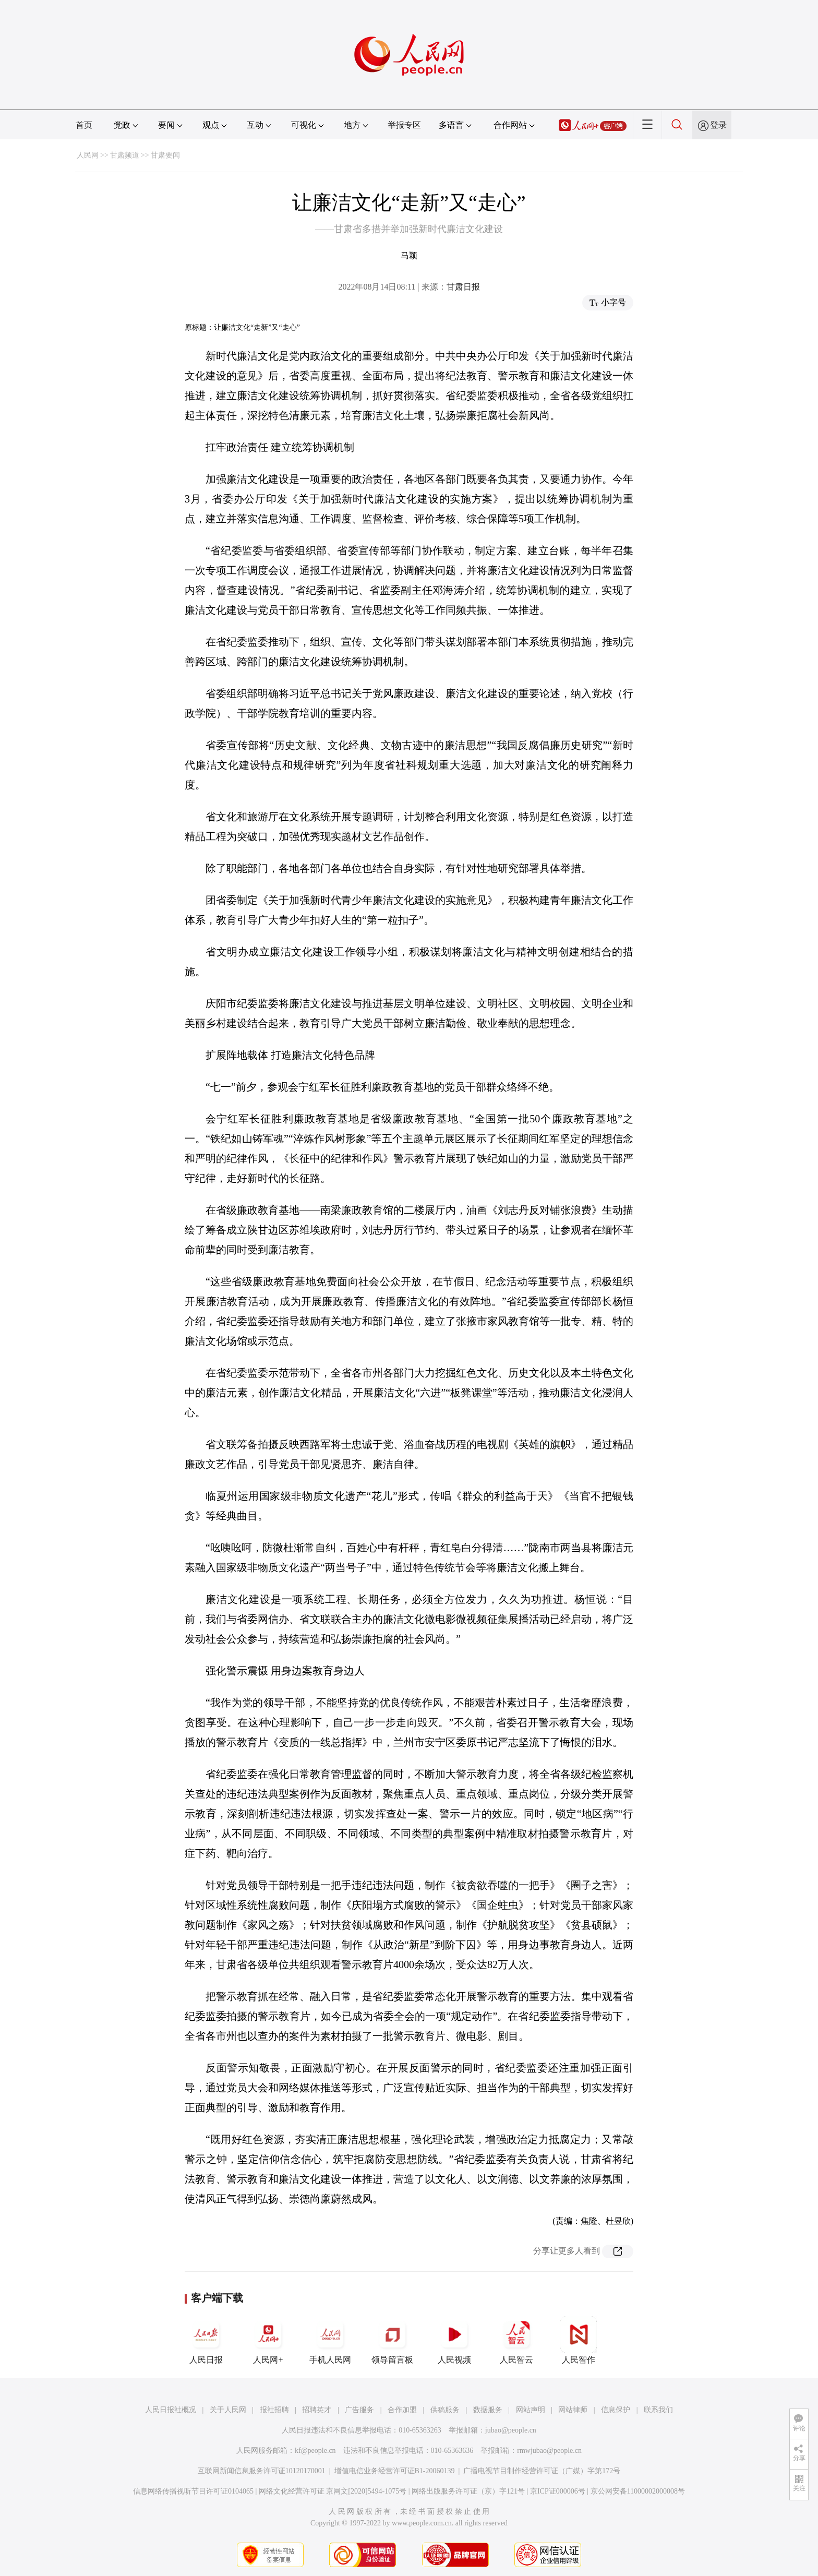 The width and height of the screenshot is (818, 2576). I want to click on 手机人民网, so click(330, 2340).